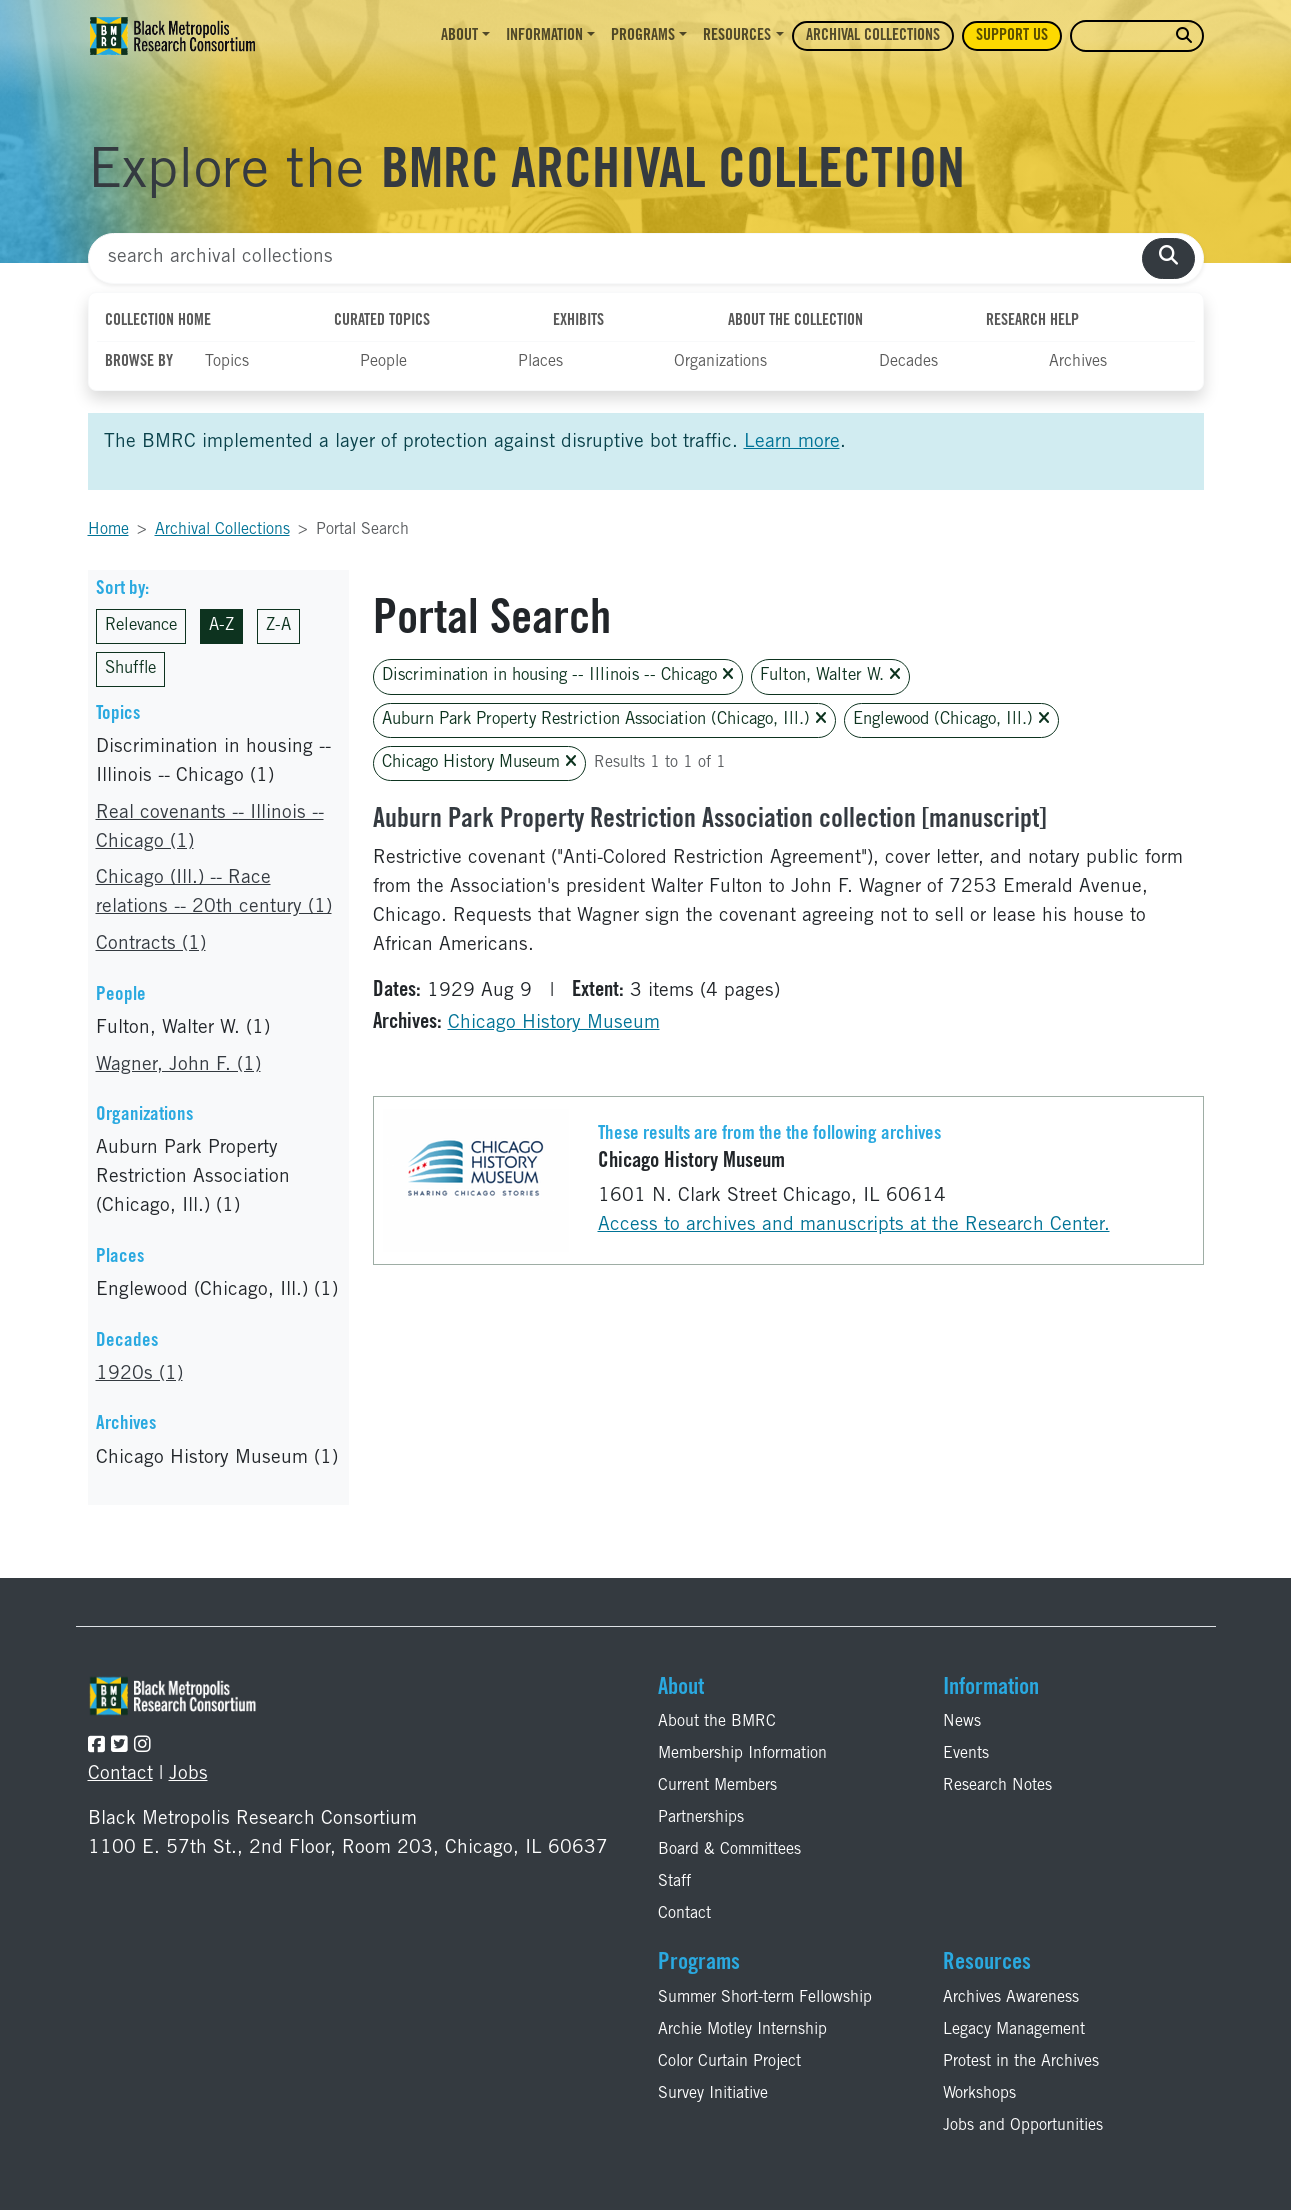 This screenshot has height=2210, width=1291. What do you see at coordinates (108, 530) in the screenshot?
I see `Home` at bounding box center [108, 530].